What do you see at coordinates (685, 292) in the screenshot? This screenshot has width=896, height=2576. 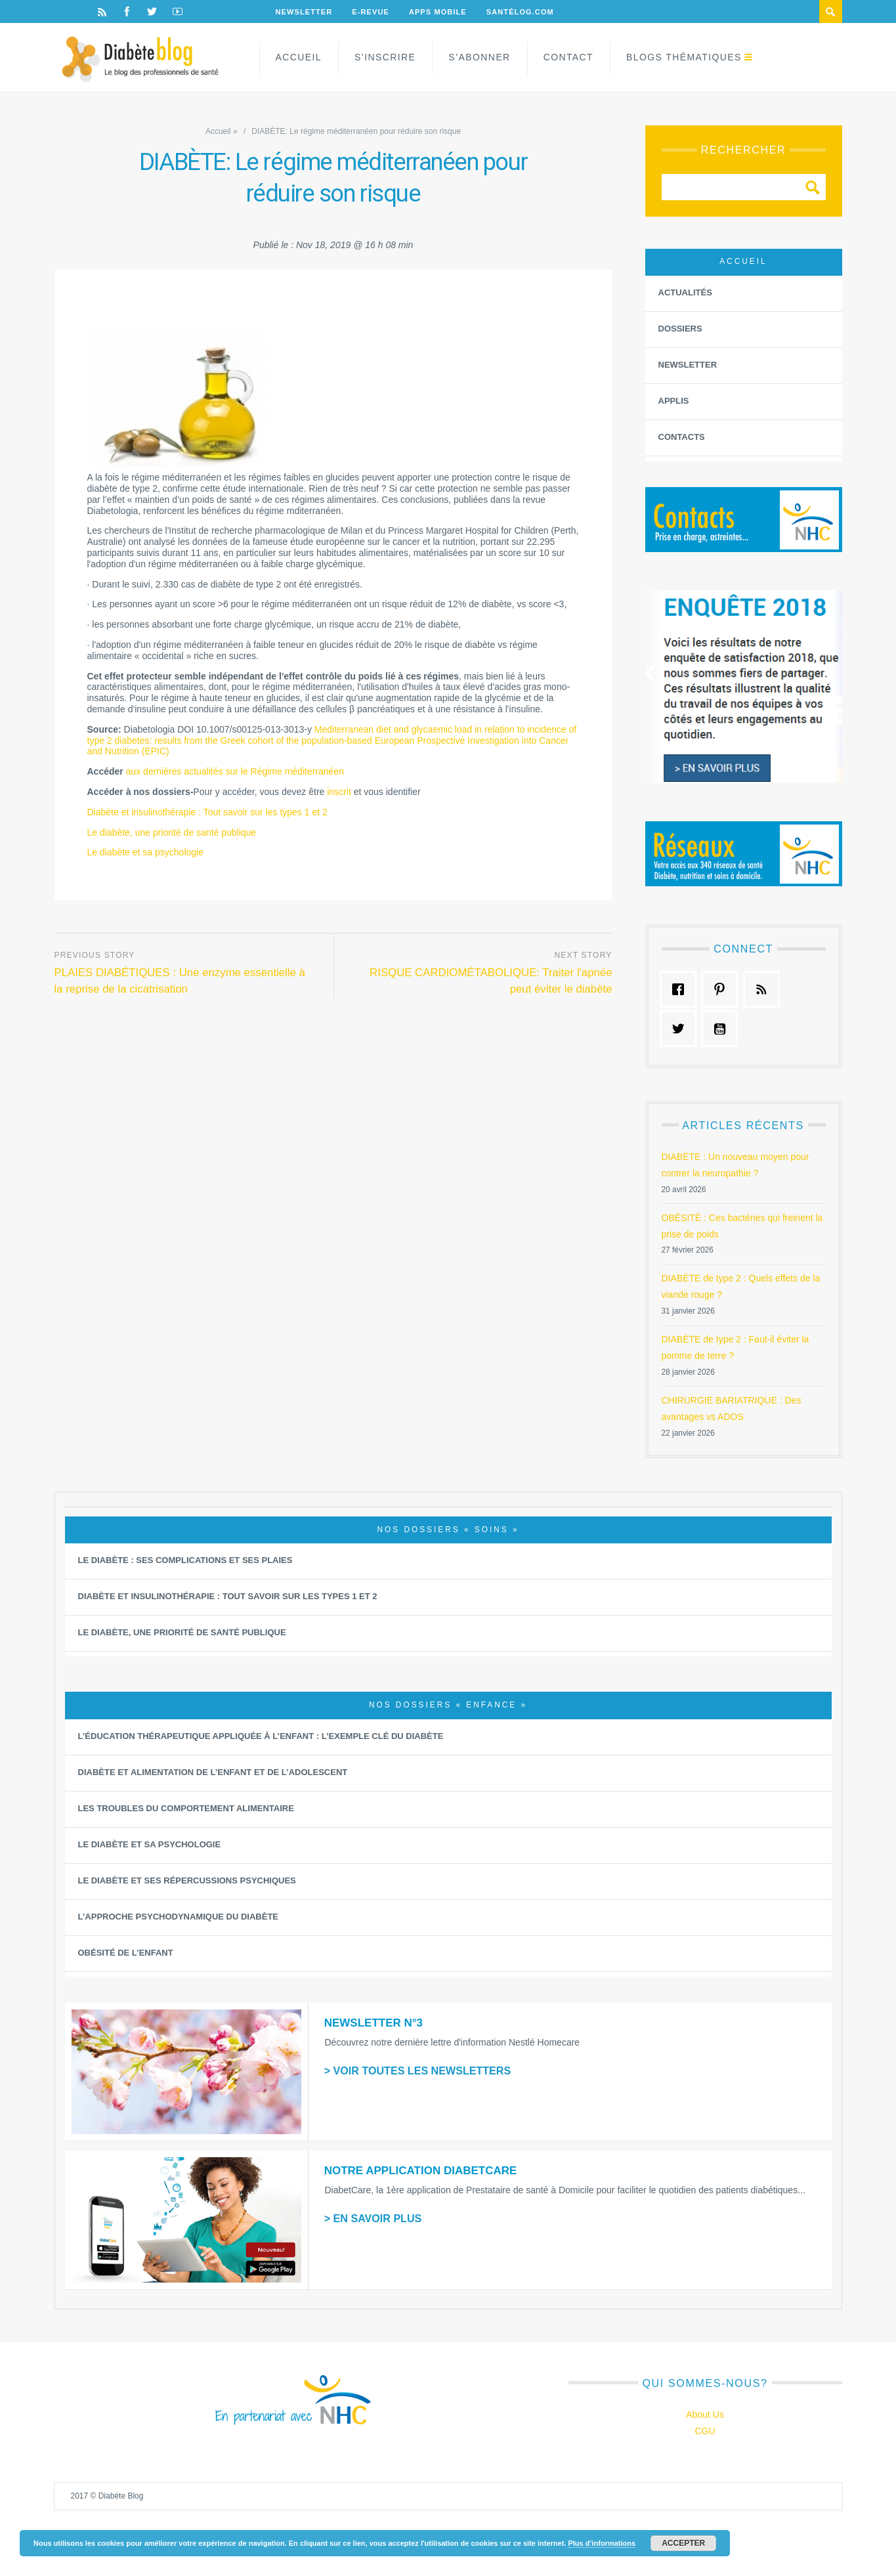 I see `Actualités` at bounding box center [685, 292].